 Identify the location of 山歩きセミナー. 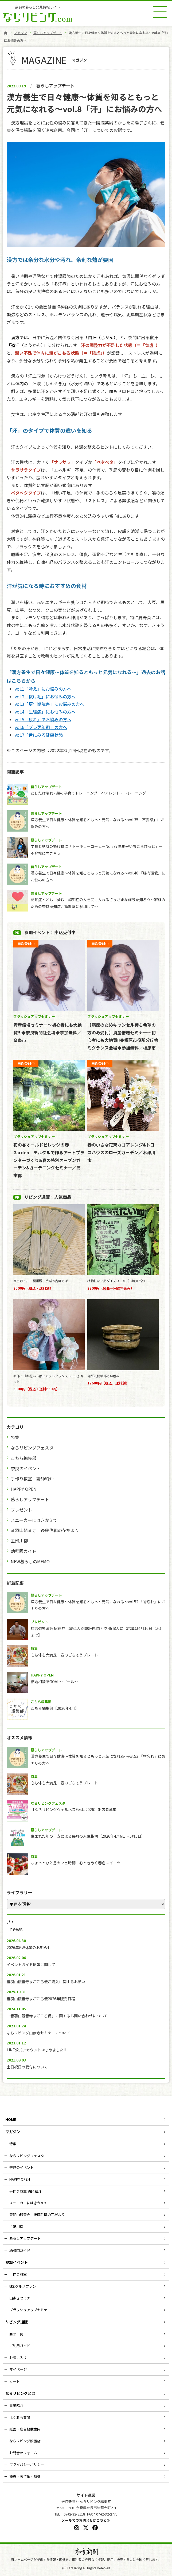
(21, 2297).